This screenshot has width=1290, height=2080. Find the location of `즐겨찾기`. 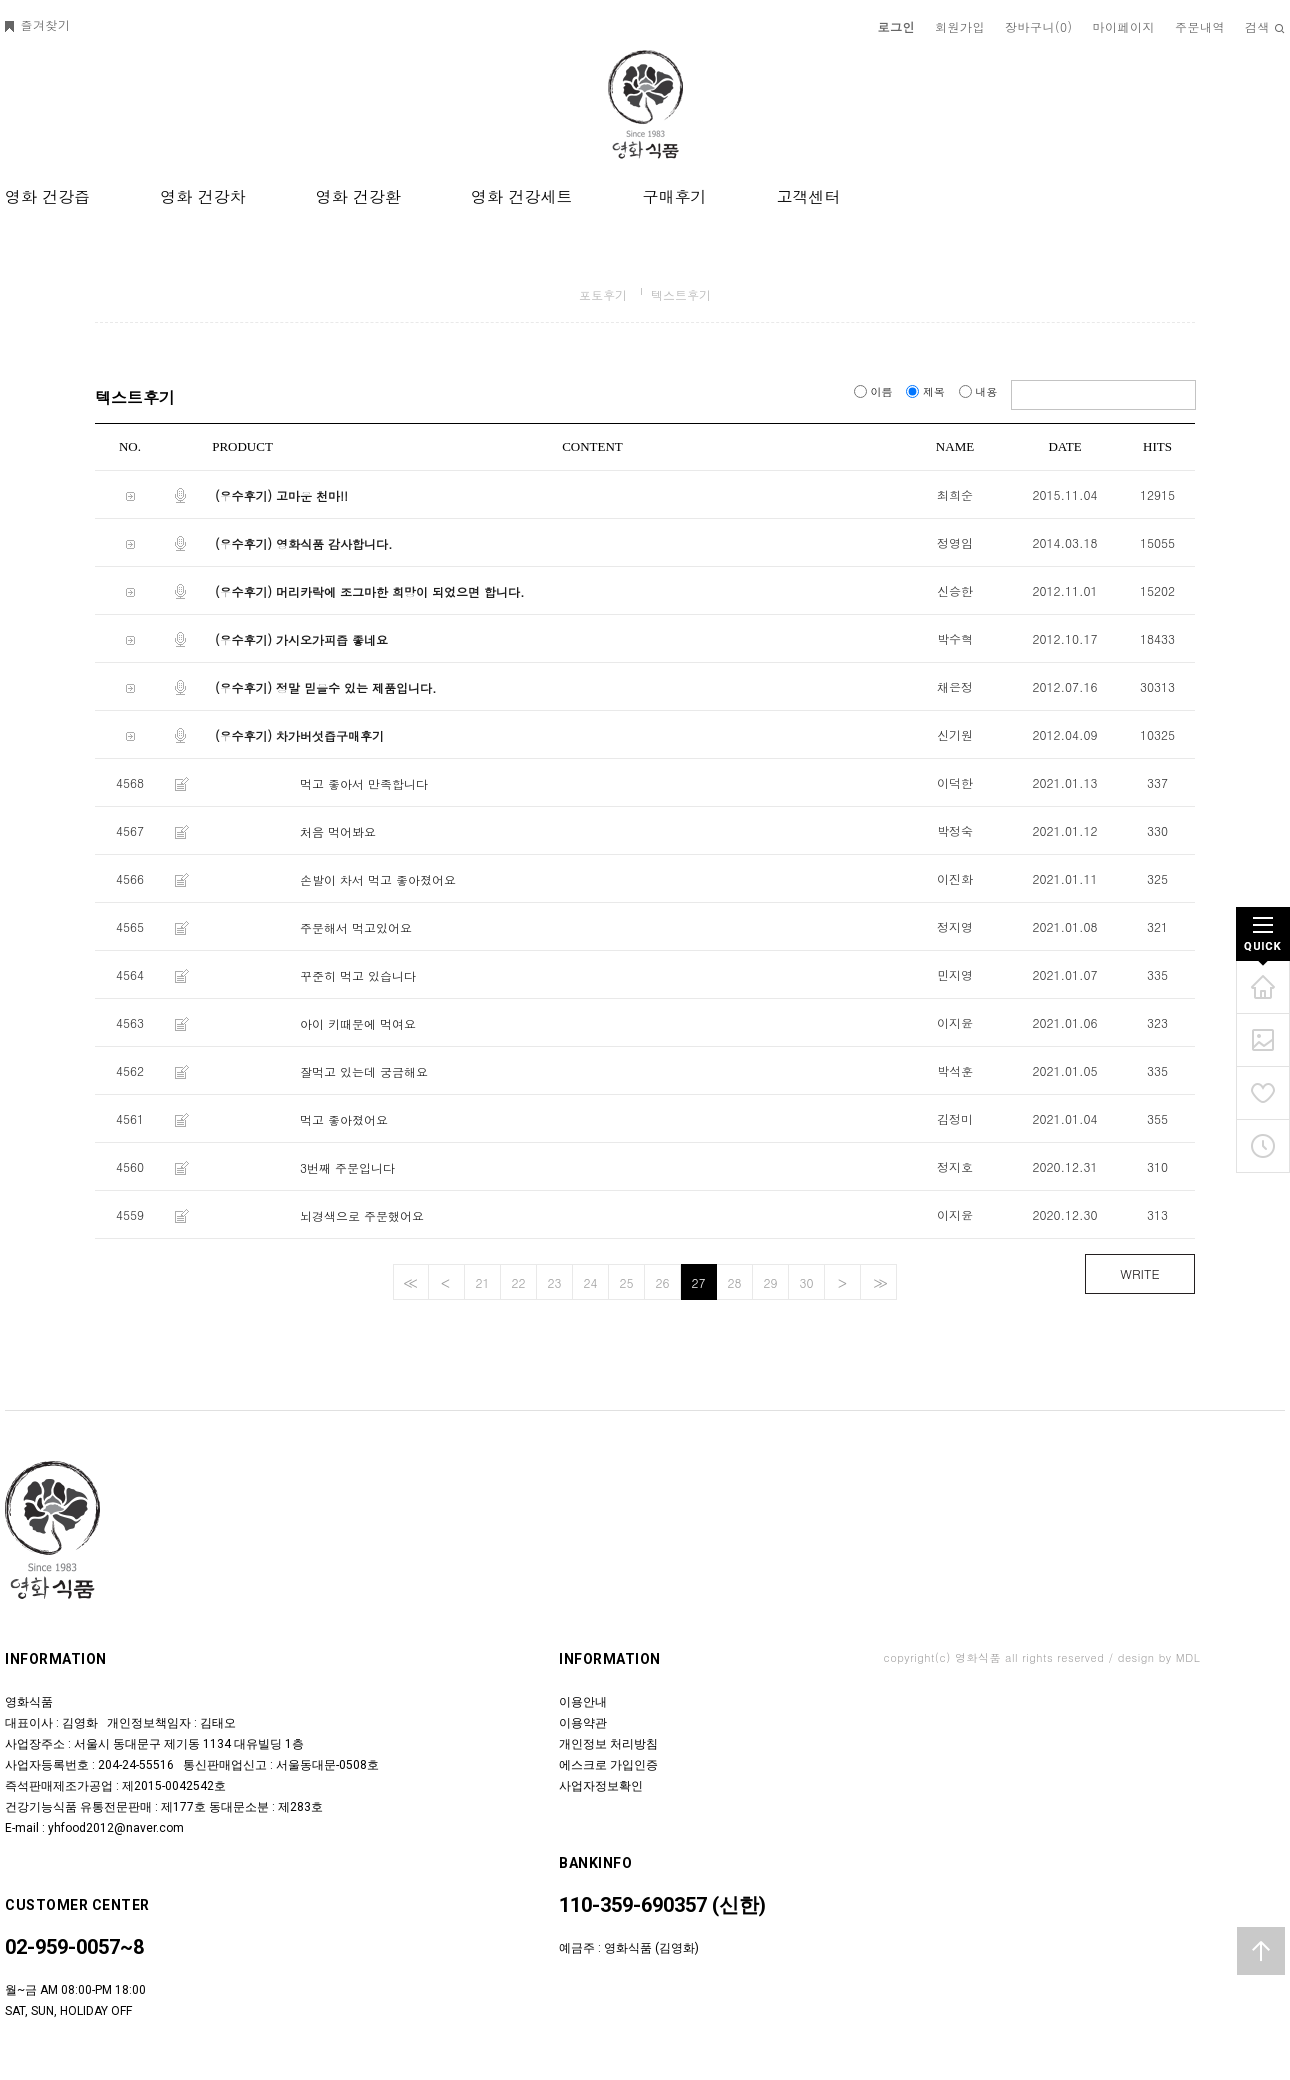

즐겨찾기 is located at coordinates (38, 24).